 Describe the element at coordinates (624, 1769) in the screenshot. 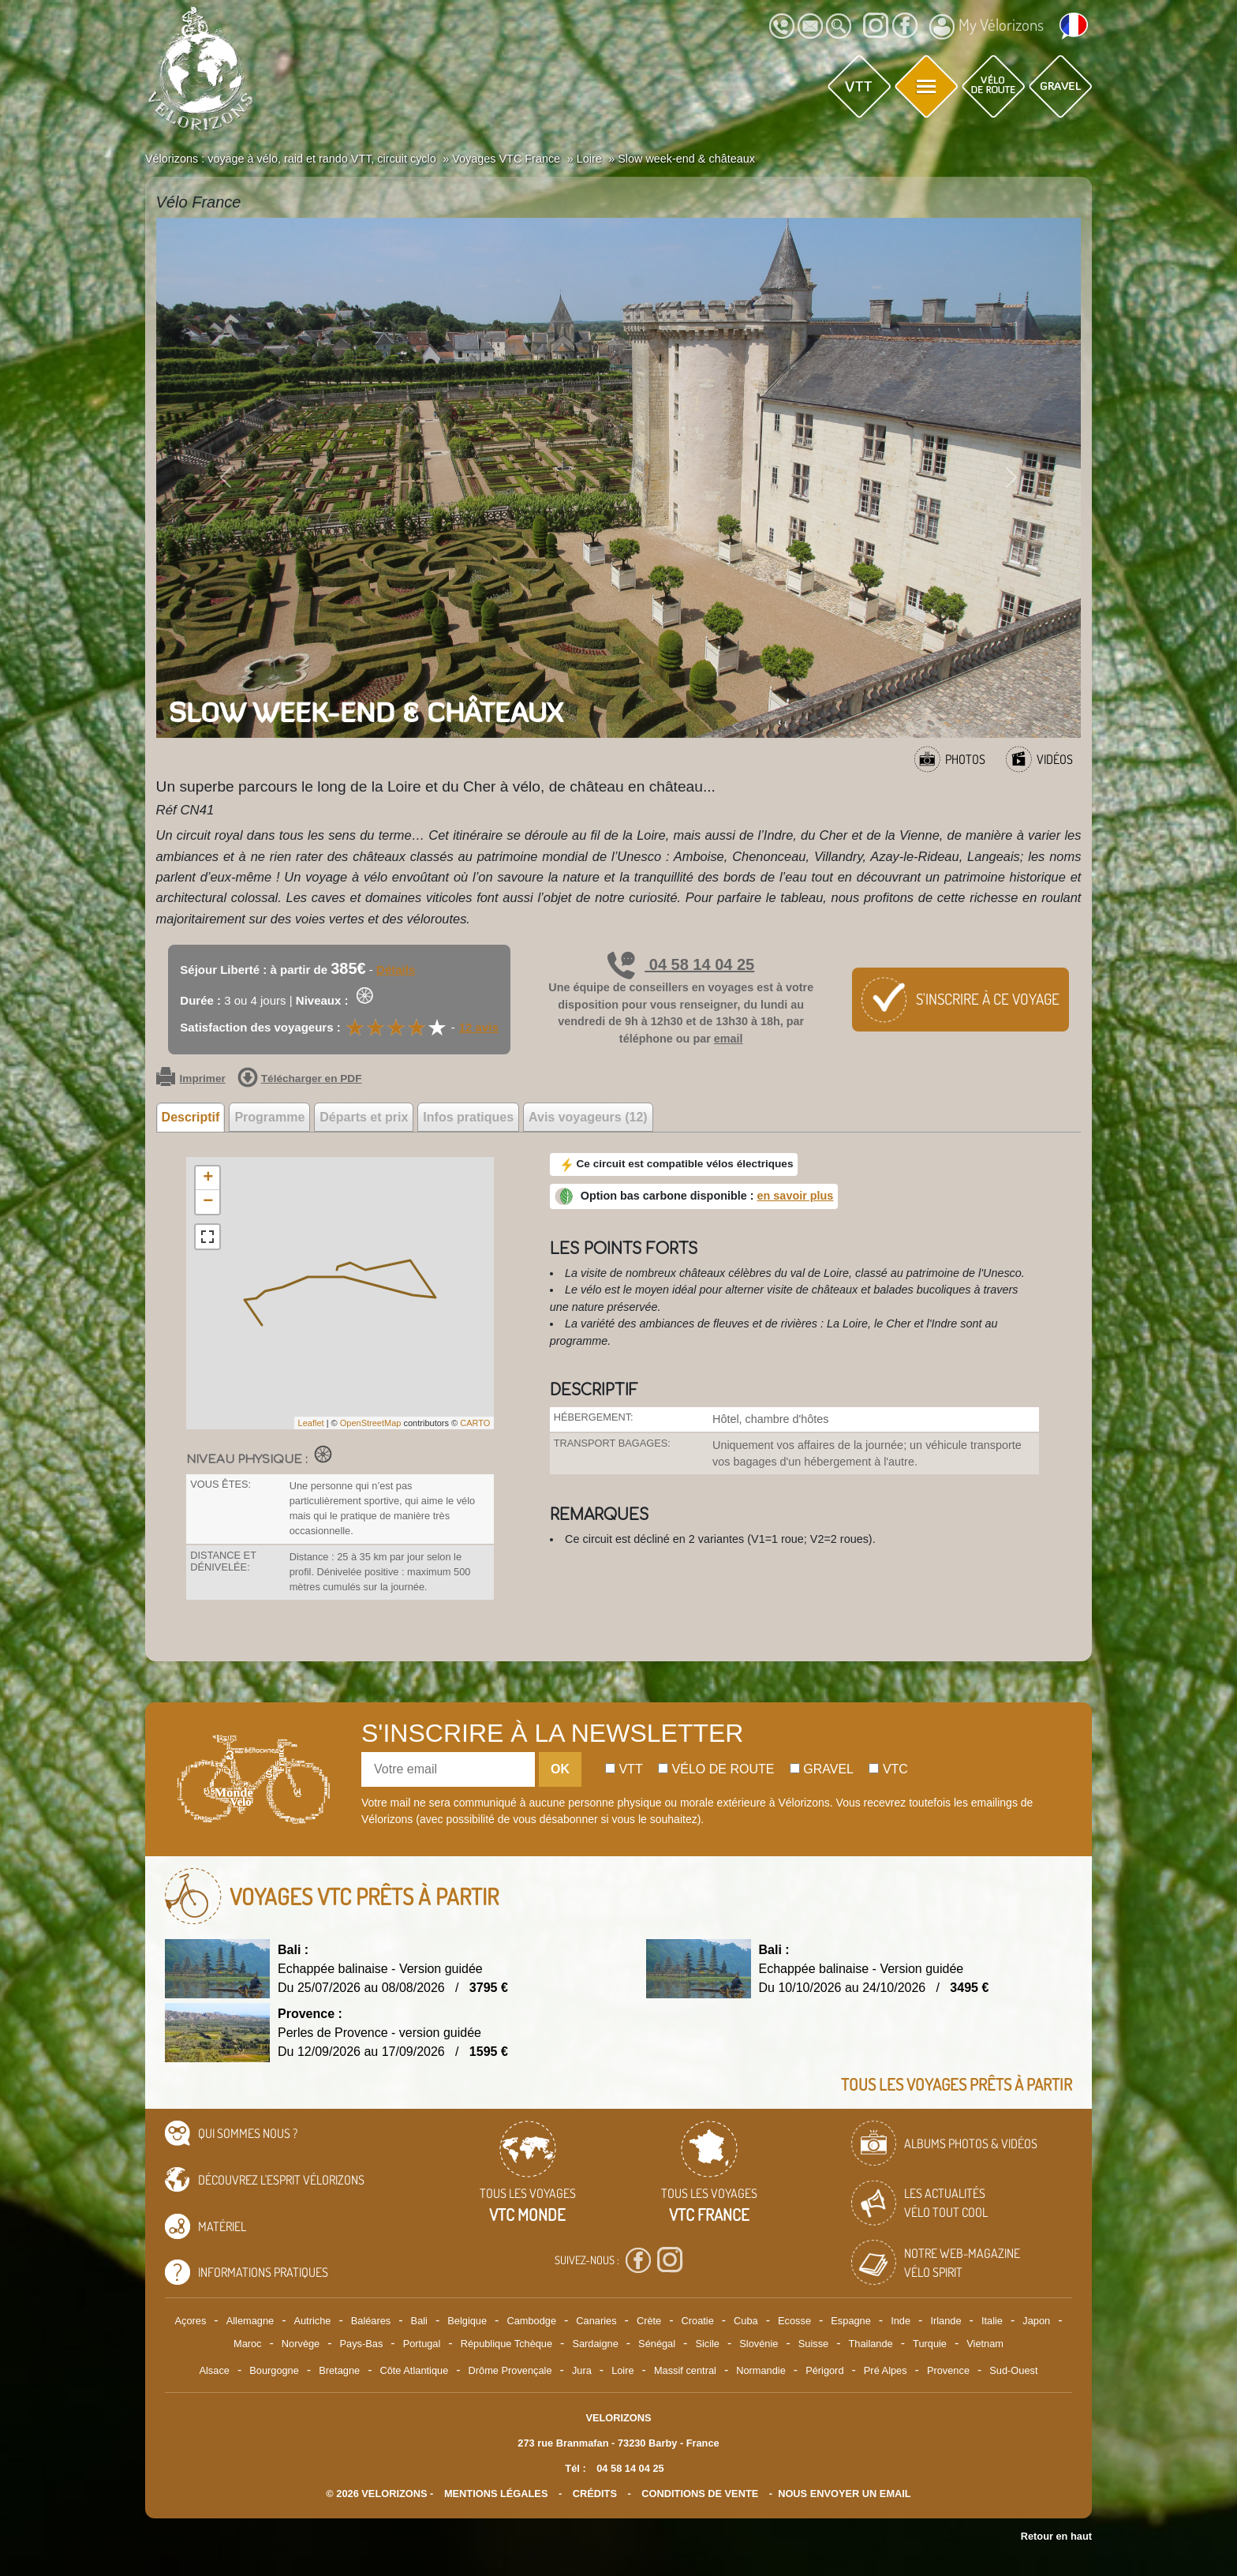

I see `Vtt` at that location.